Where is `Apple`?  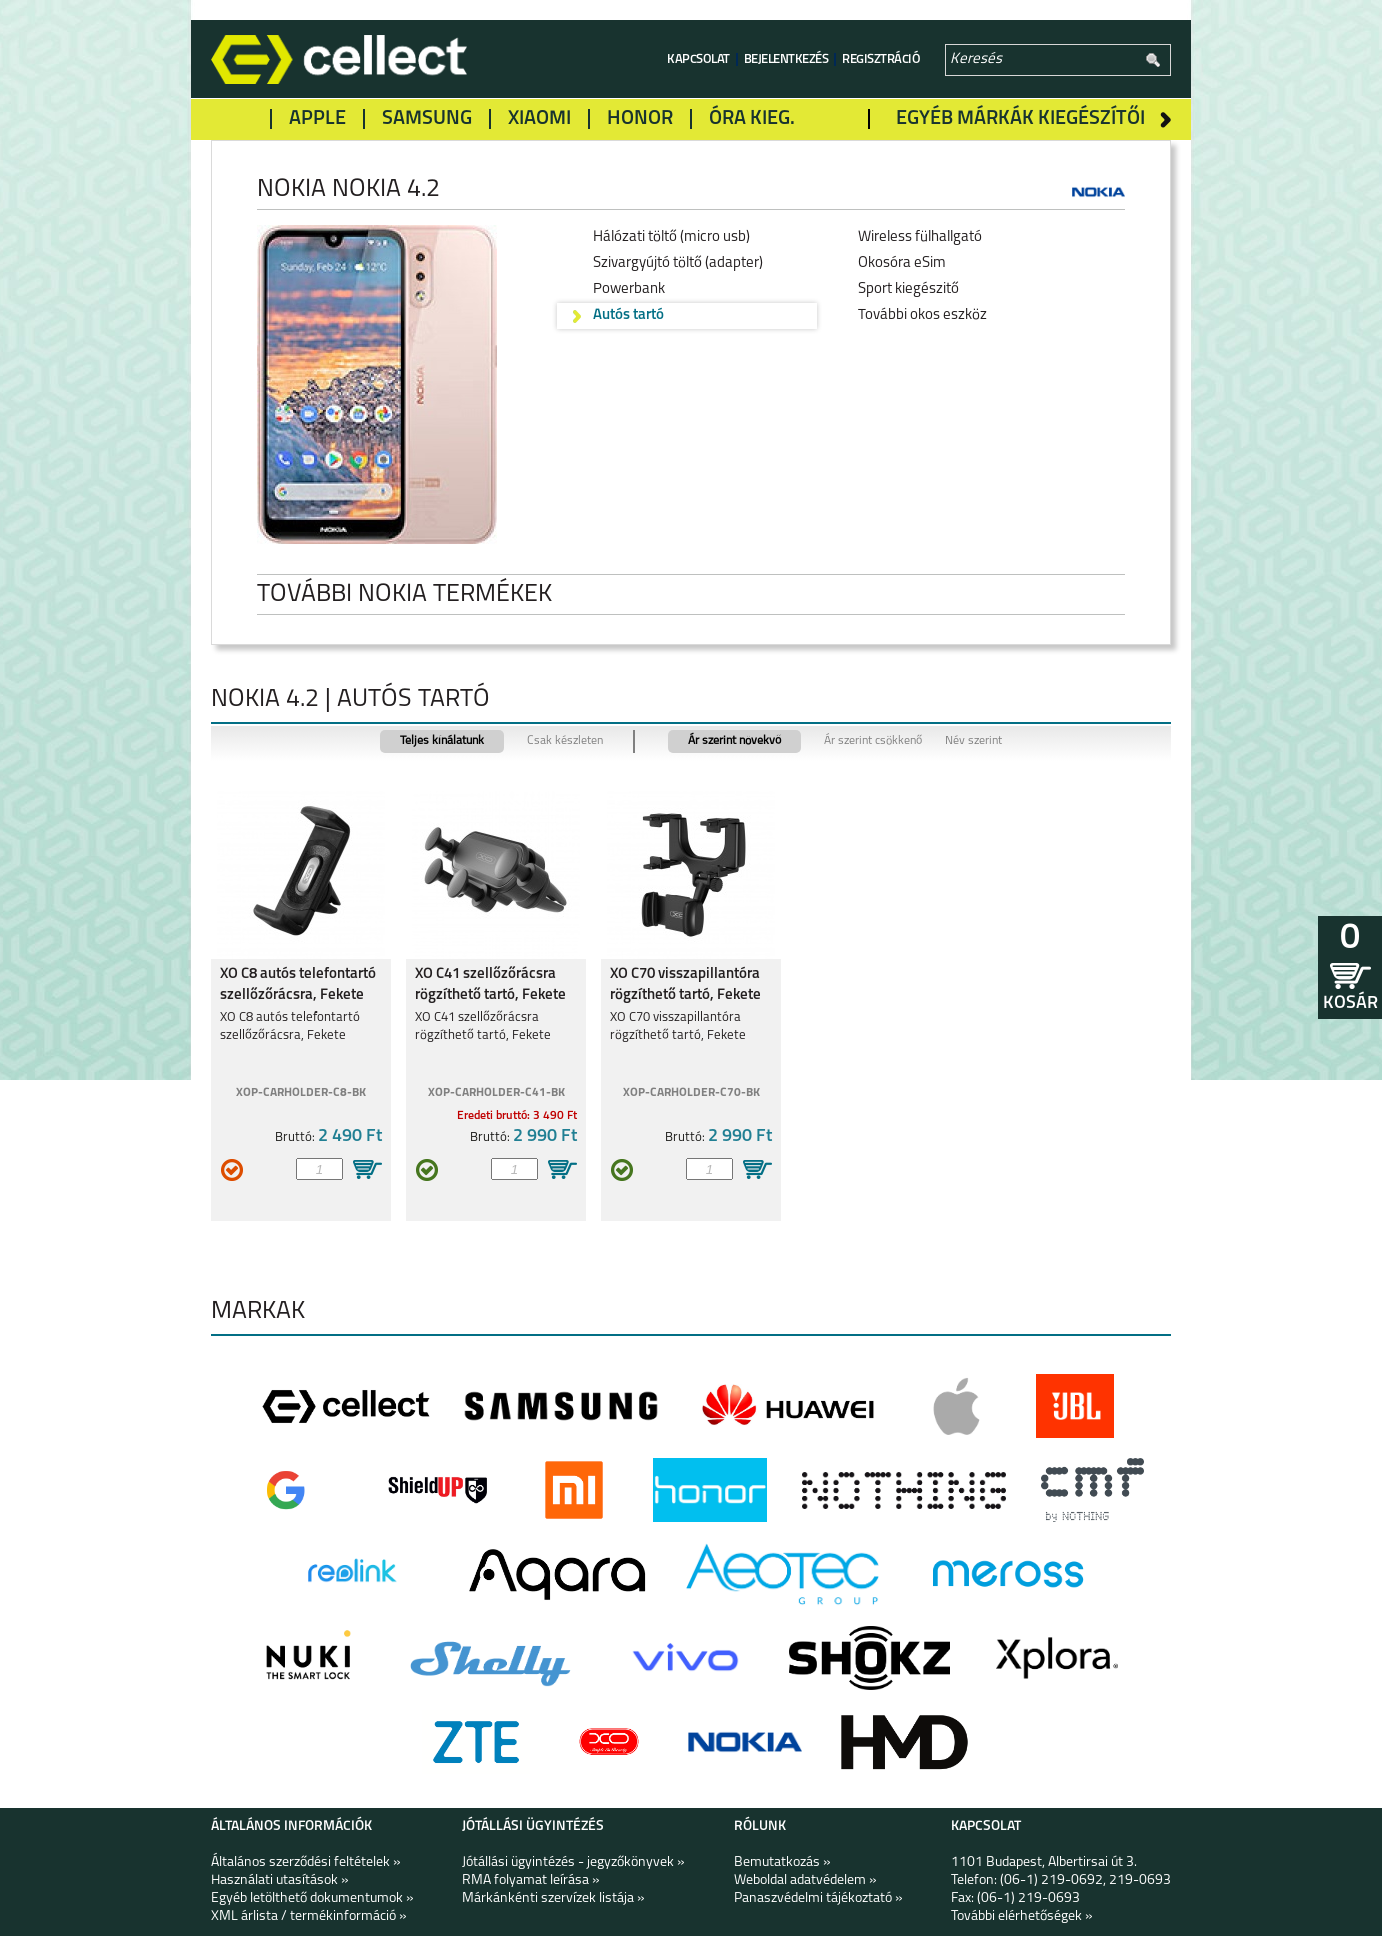
Apple is located at coordinates (317, 119).